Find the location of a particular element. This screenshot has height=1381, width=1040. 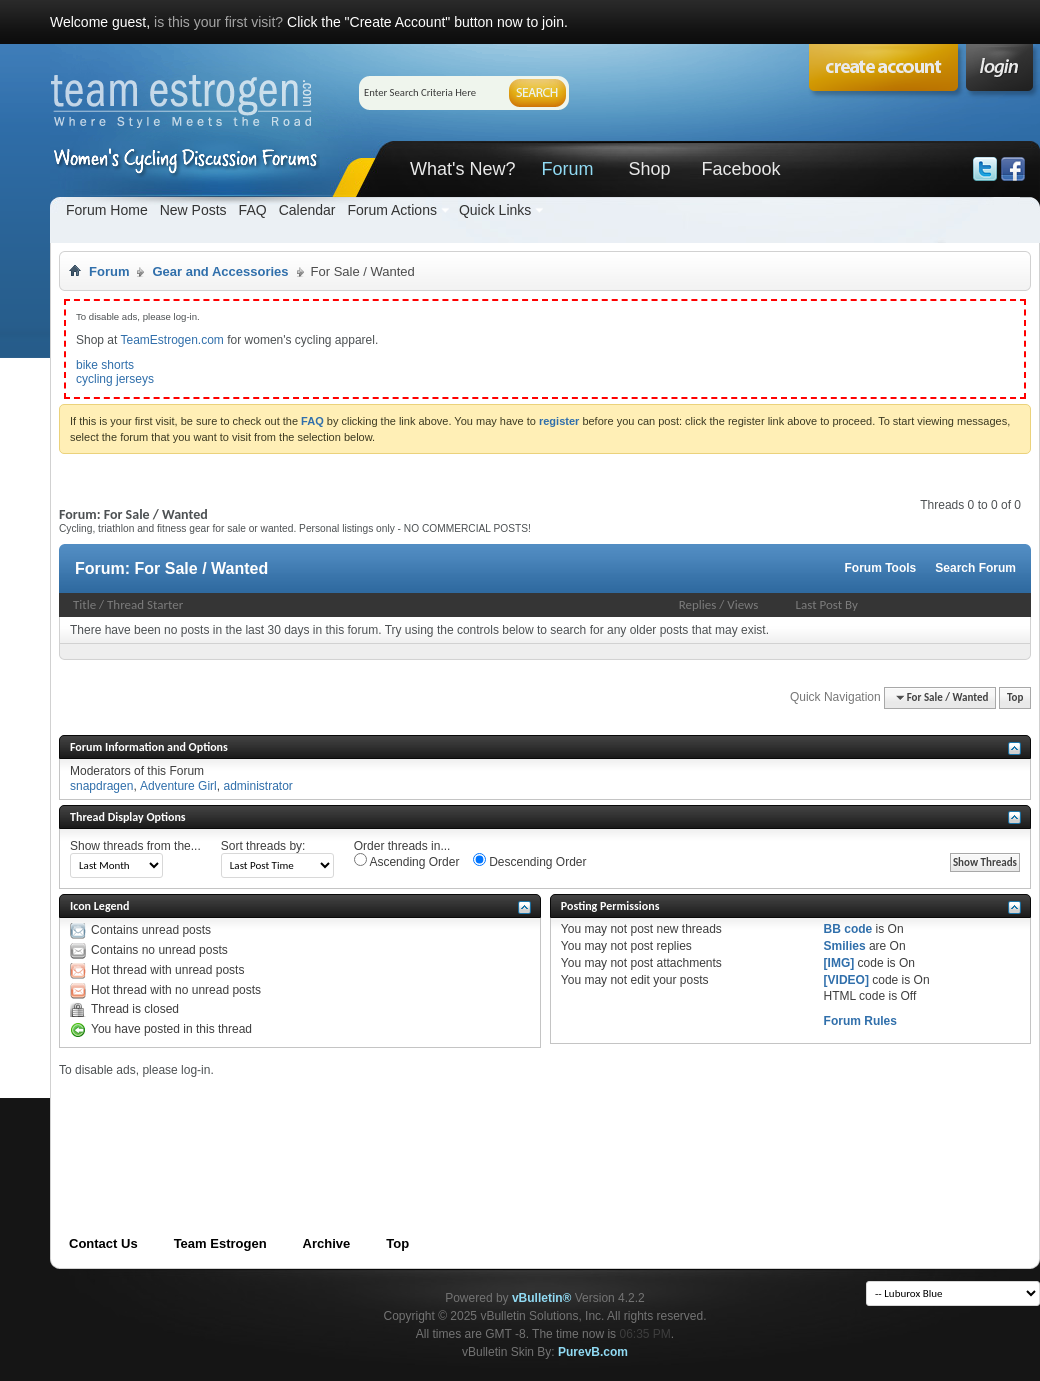

Search Forum is located at coordinates (975, 568).